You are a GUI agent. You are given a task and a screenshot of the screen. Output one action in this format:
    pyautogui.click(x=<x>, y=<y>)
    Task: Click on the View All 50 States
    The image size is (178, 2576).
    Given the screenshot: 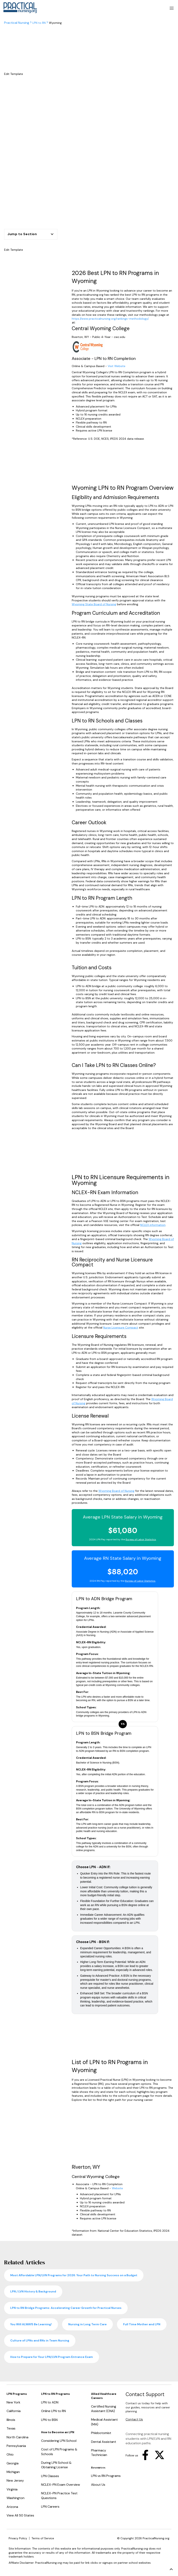 What is the action you would take?
    pyautogui.click(x=20, y=2515)
    